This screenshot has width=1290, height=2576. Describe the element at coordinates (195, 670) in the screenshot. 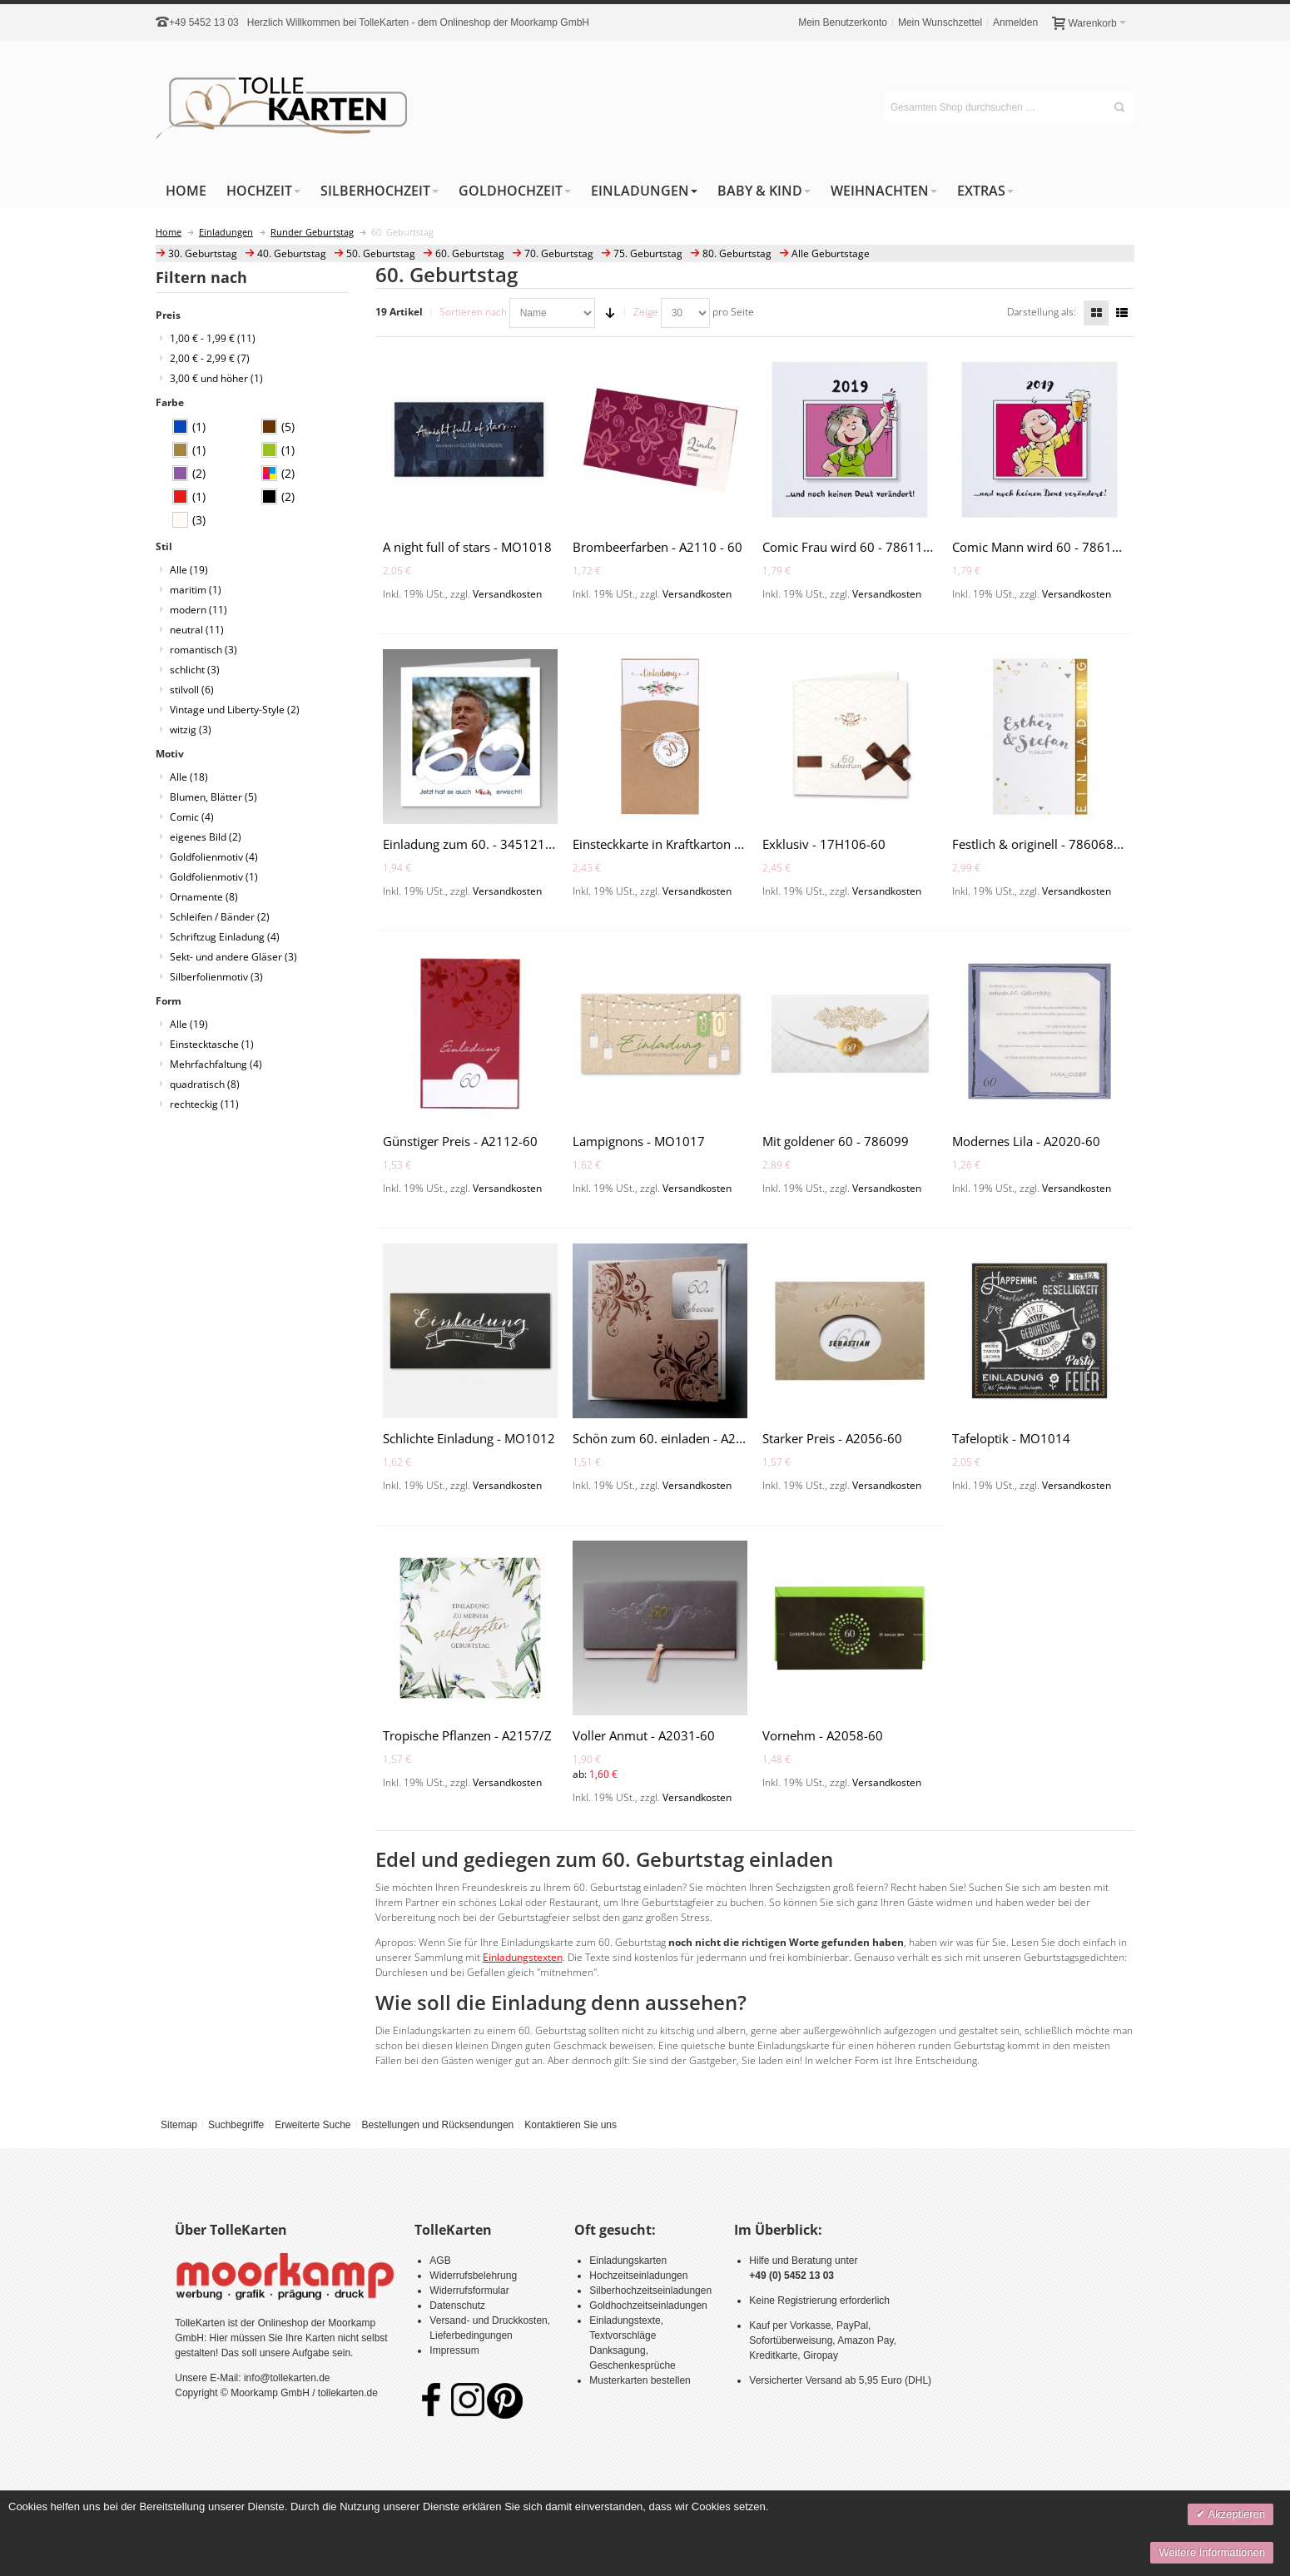

I see `schlicht` at that location.